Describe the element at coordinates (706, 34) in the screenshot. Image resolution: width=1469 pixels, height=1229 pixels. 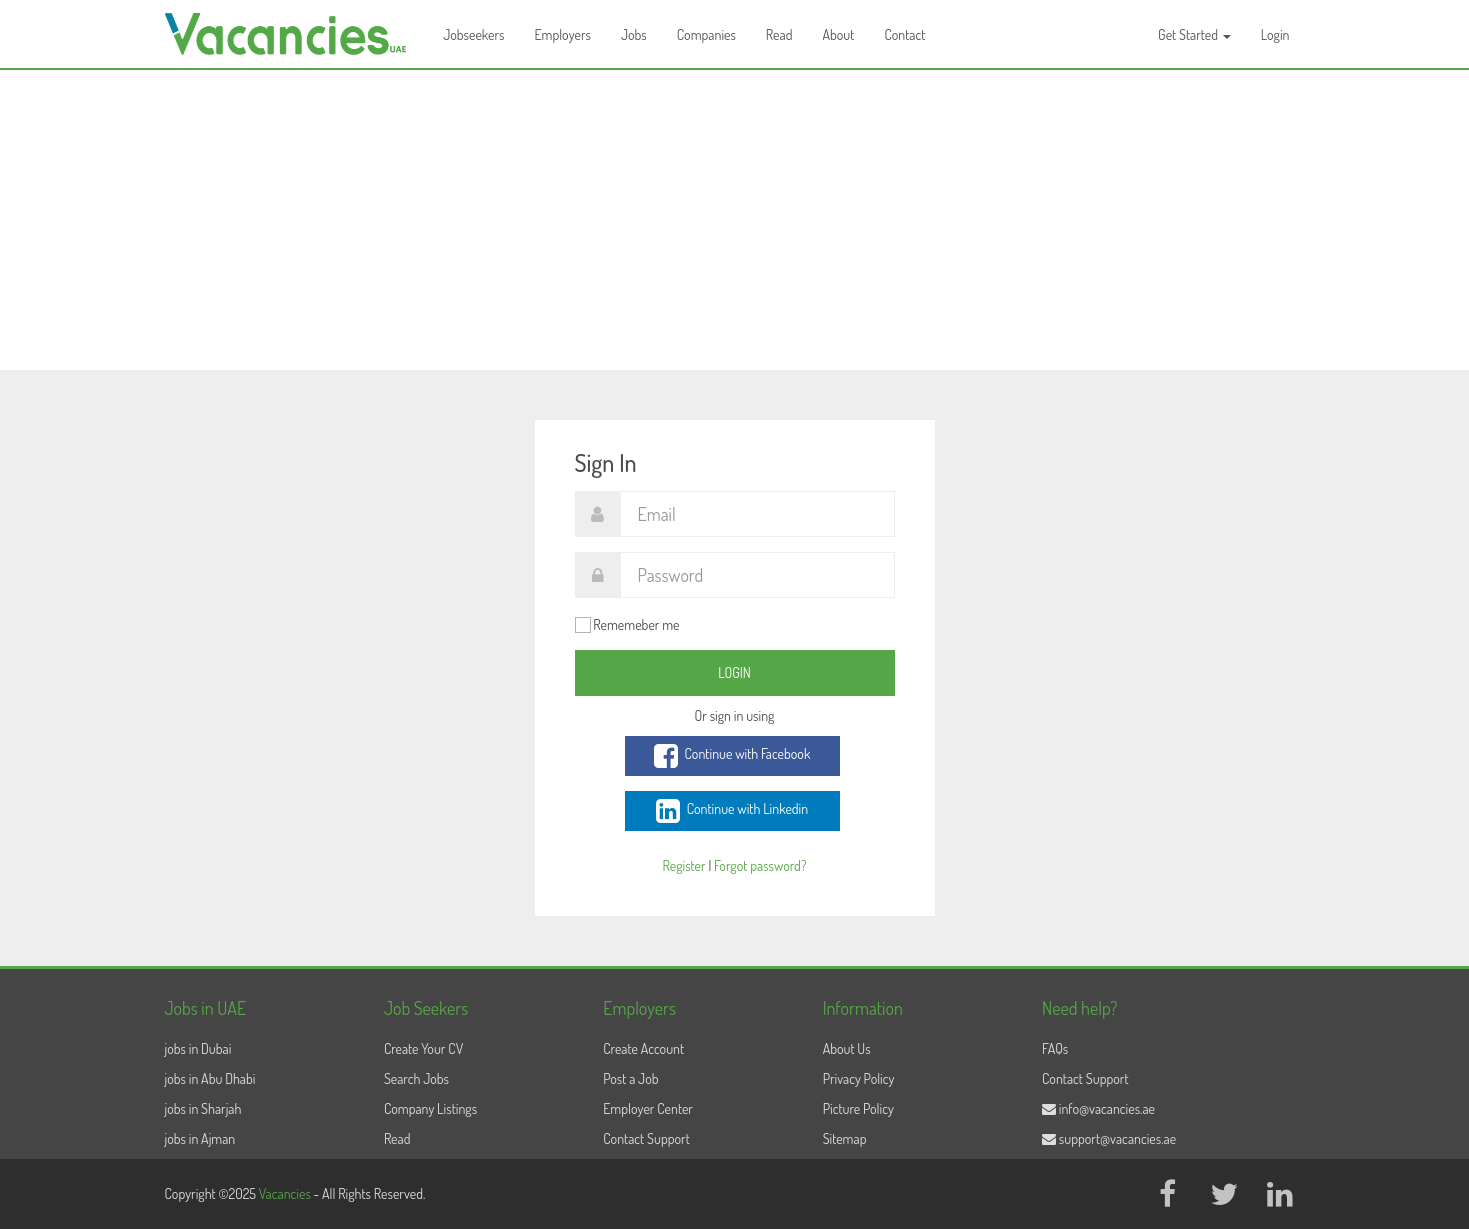
I see `Companies` at that location.